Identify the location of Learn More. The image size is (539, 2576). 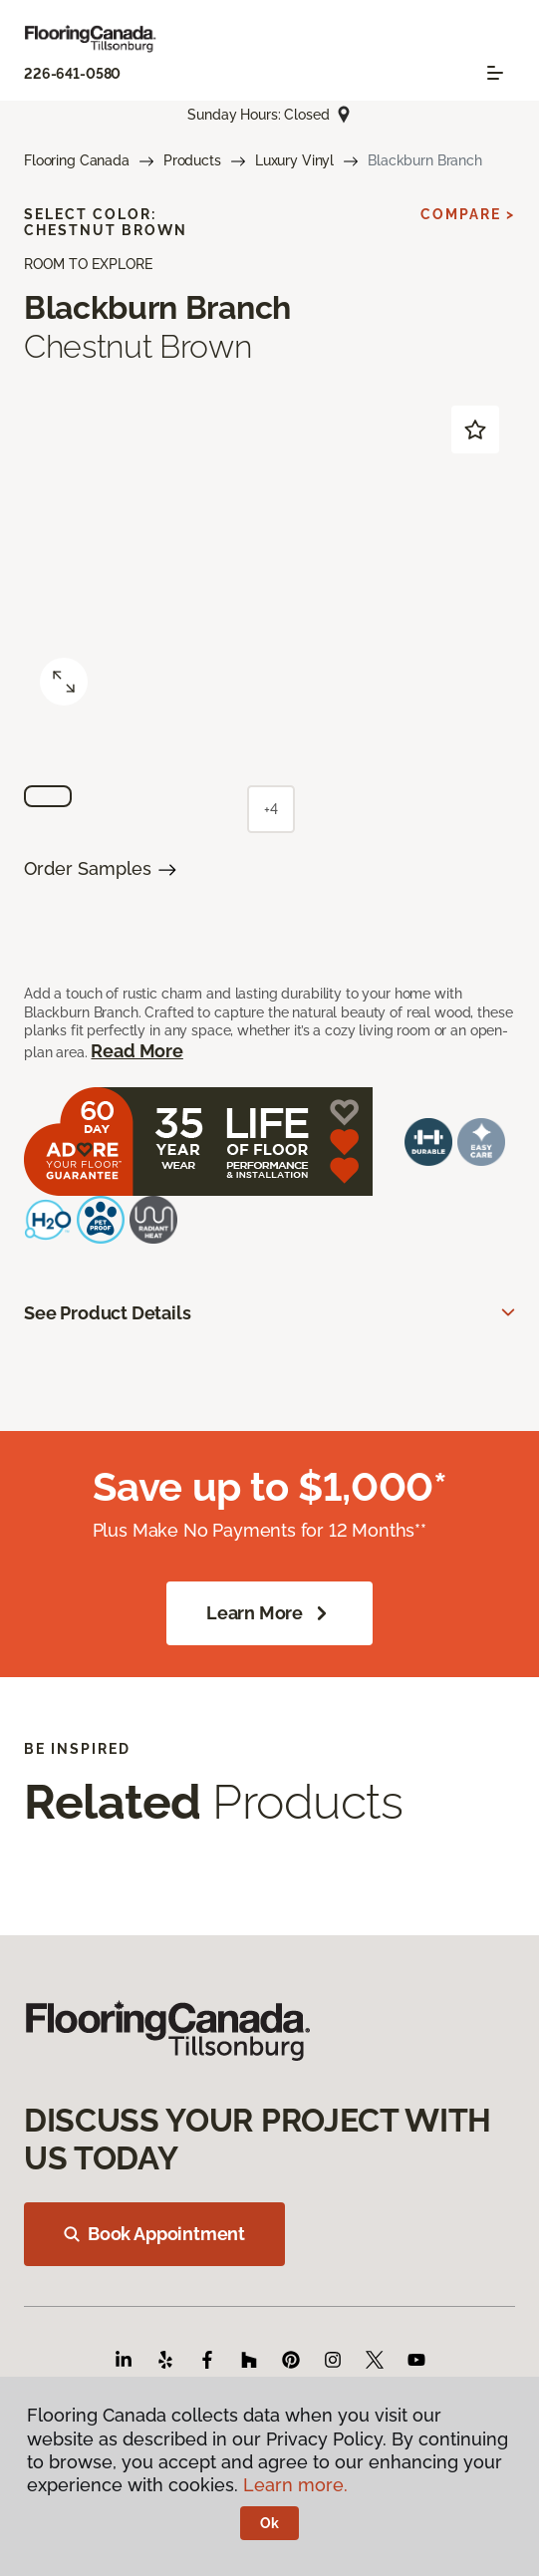
(269, 1613).